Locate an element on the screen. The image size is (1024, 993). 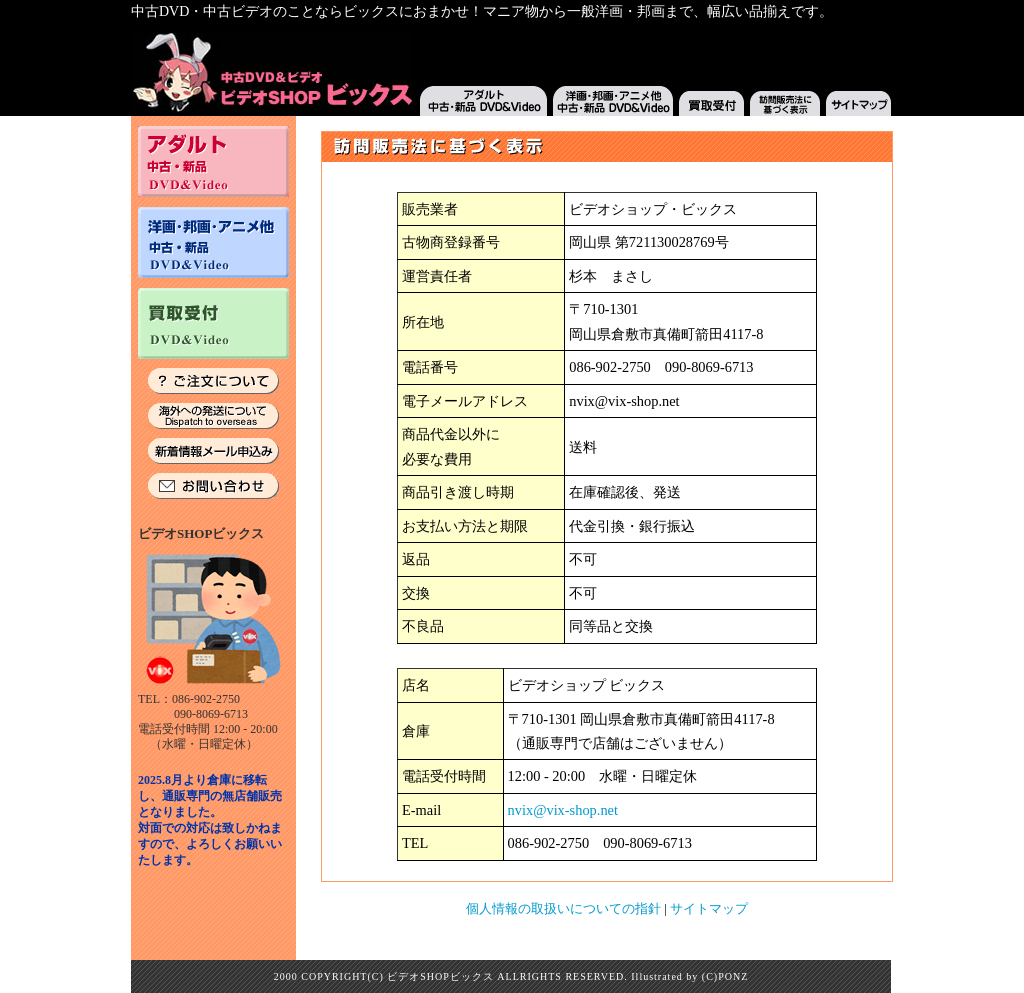
サイトマップ is located at coordinates (709, 908).